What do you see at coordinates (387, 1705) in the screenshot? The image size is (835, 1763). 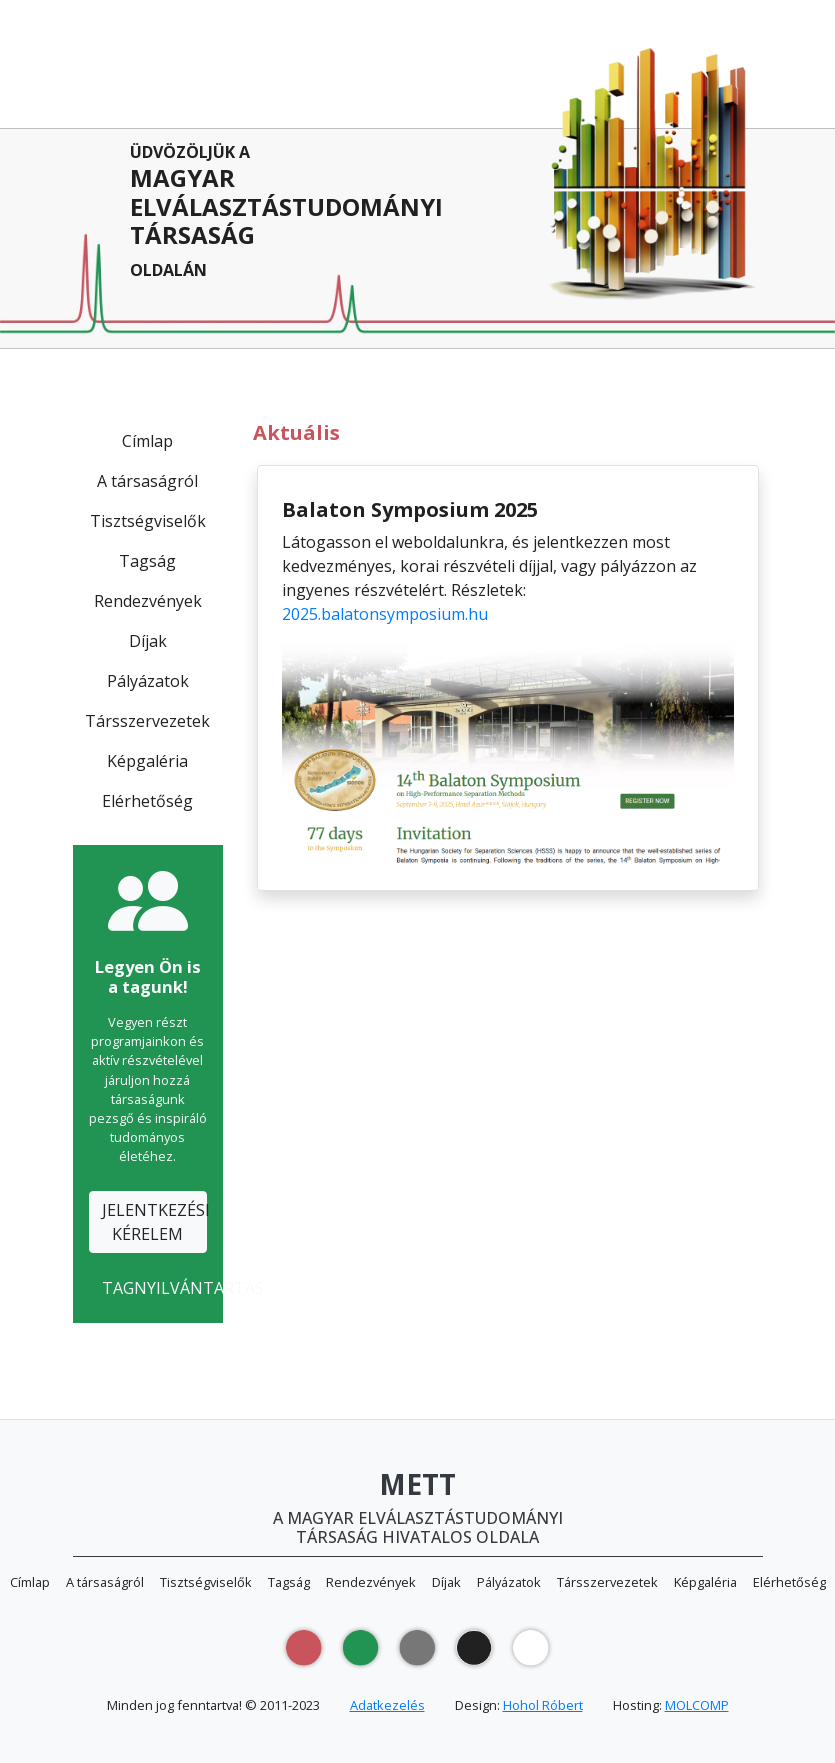 I see `Adatkezelés` at bounding box center [387, 1705].